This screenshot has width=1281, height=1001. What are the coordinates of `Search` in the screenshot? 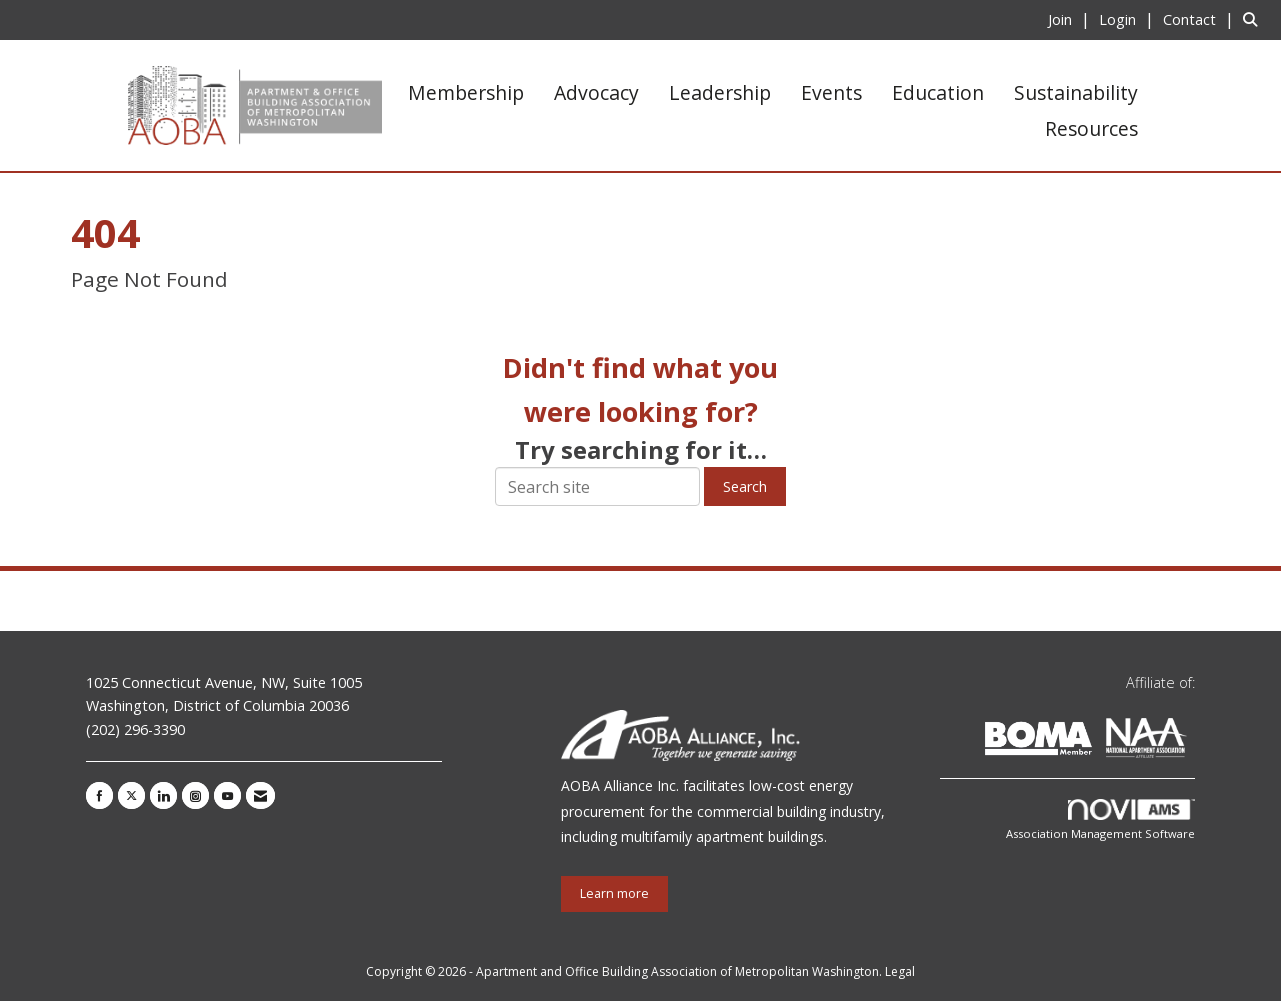 It's located at (745, 486).